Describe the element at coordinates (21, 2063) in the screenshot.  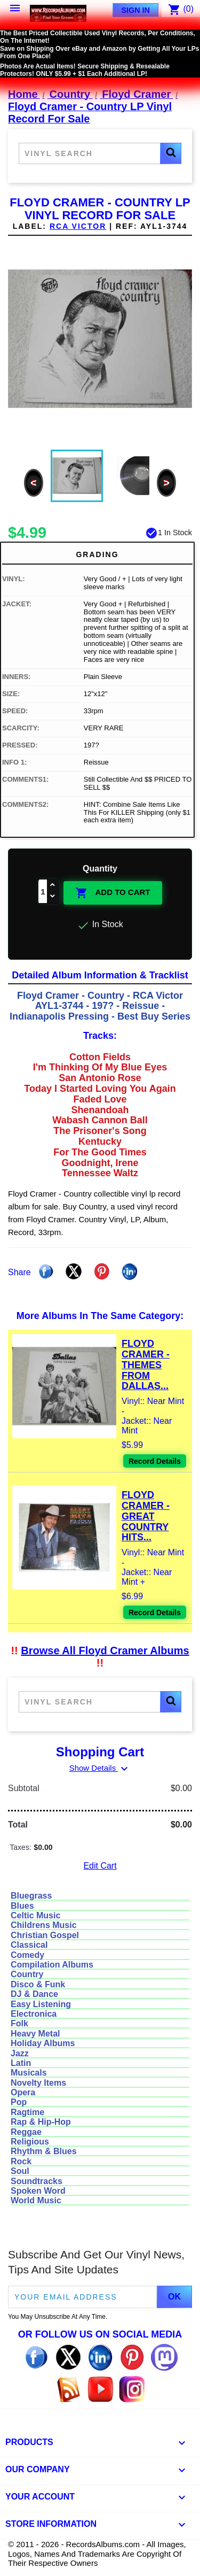
I see `Latin` at that location.